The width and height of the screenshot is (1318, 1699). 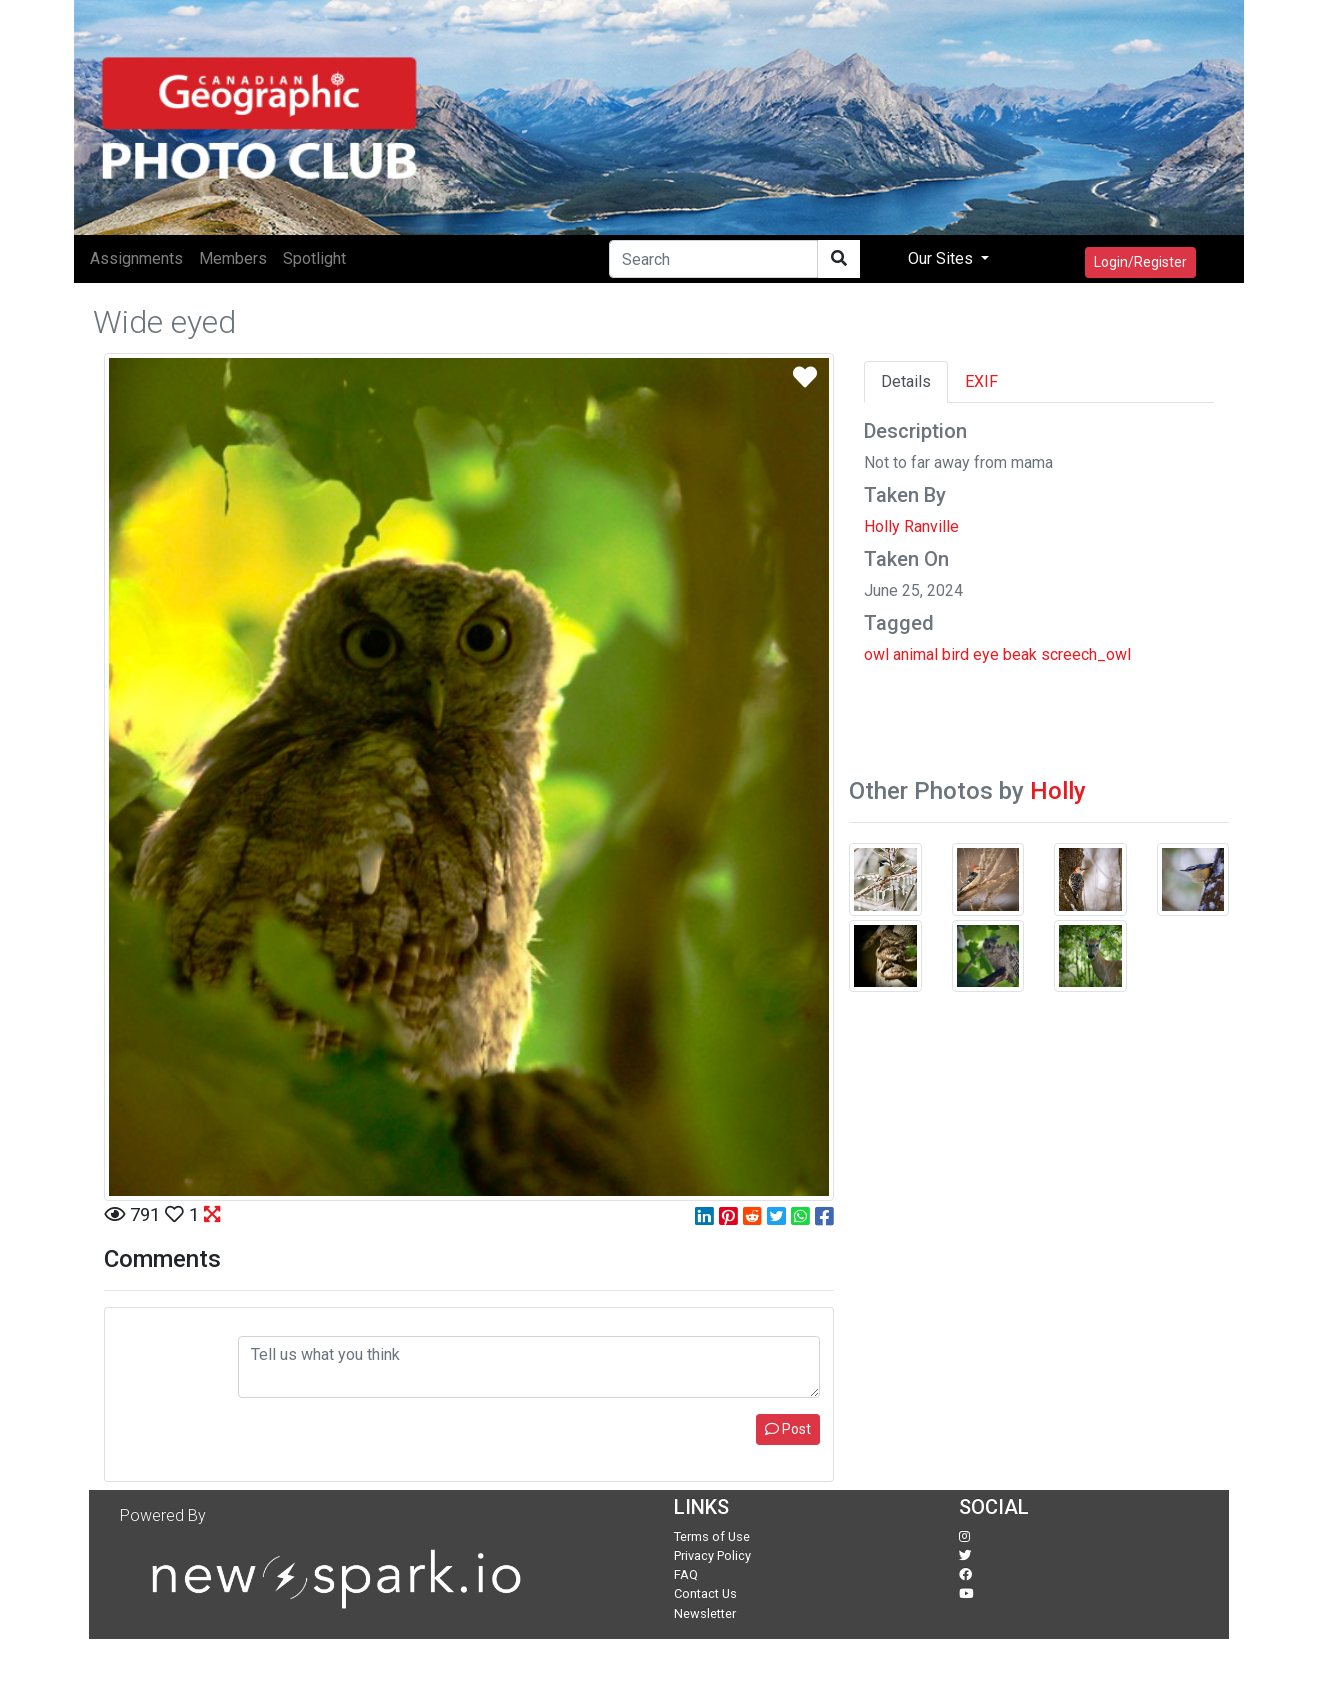 I want to click on Contact Us, so click(x=705, y=1593).